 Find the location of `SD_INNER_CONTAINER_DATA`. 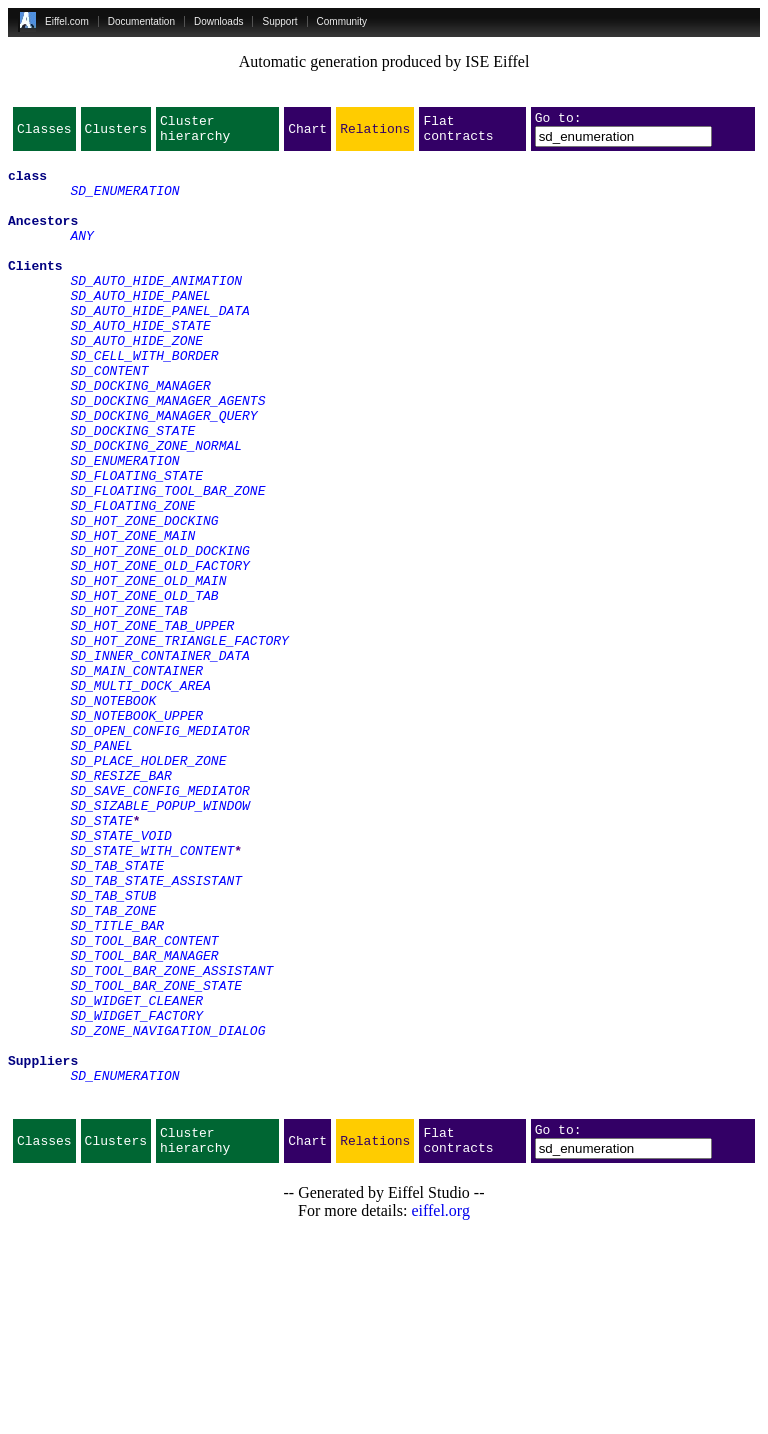

SD_INNER_CONTAINER_DATA is located at coordinates (159, 760).